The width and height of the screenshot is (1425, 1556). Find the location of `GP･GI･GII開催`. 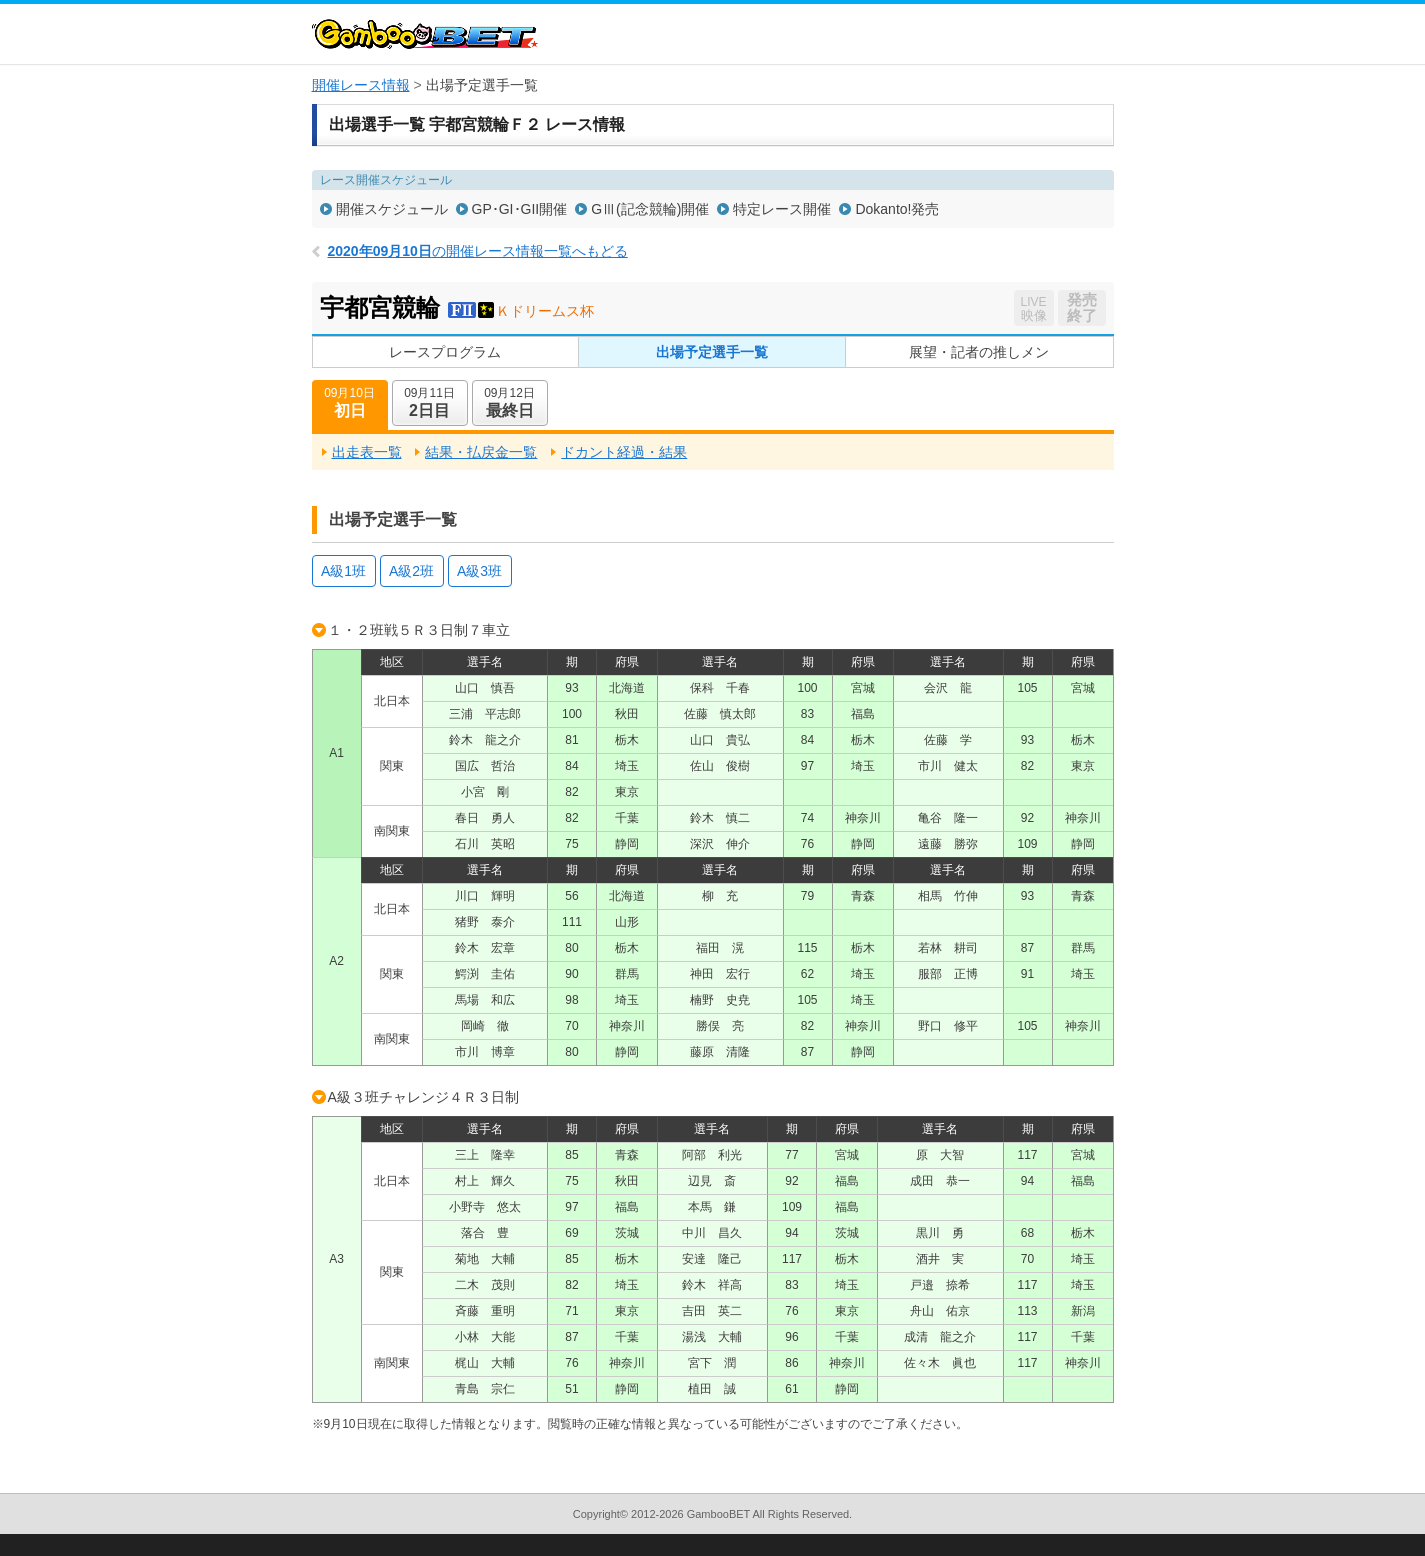

GP･GI･GII開催 is located at coordinates (520, 209).